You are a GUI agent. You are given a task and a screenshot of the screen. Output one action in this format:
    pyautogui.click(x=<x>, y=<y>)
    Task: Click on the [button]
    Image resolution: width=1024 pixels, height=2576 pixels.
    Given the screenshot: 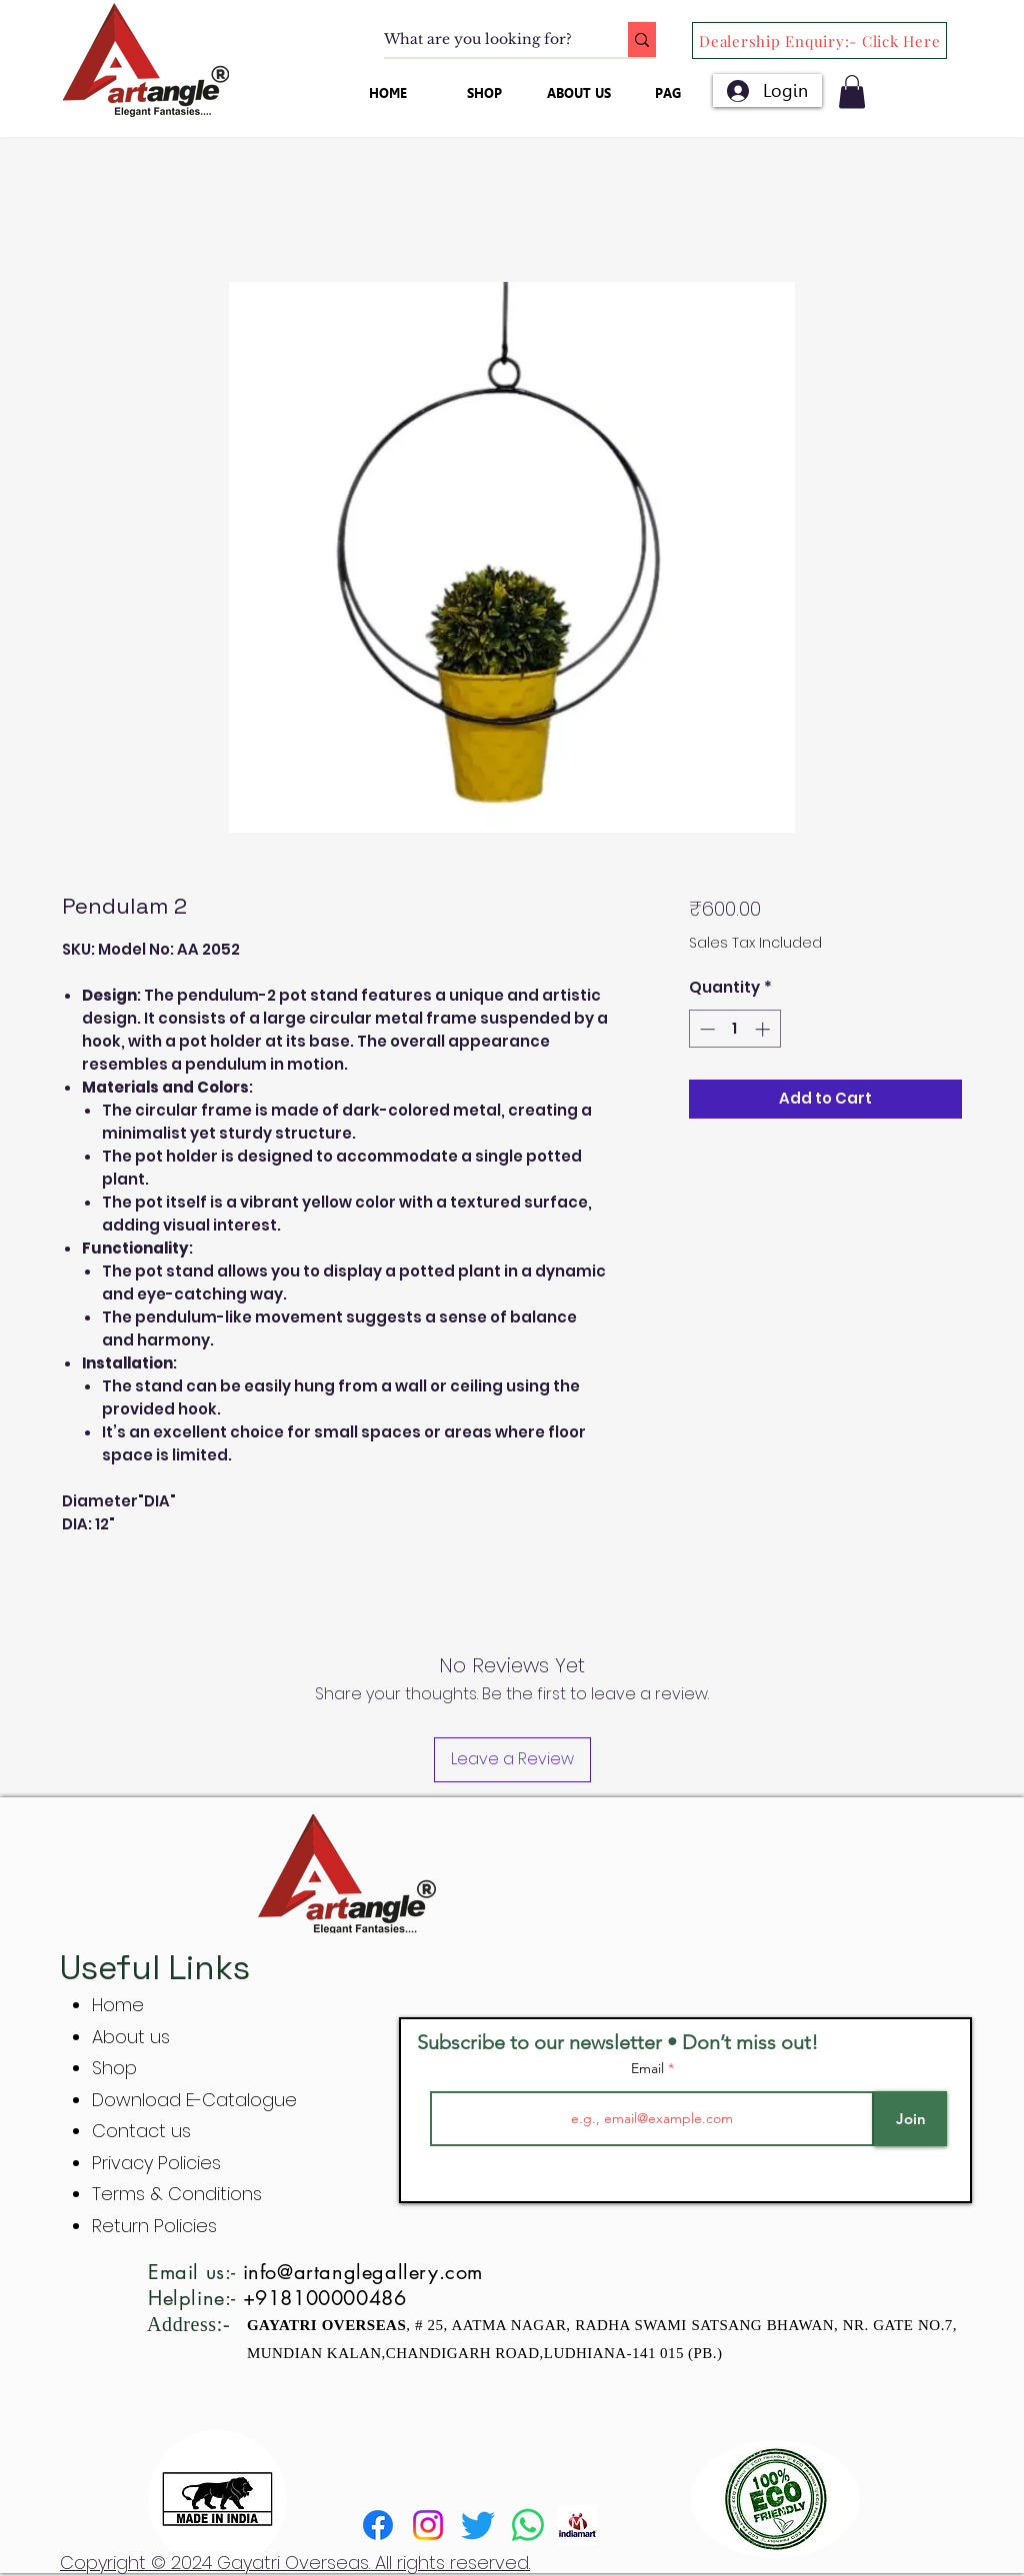 What is the action you would take?
    pyautogui.click(x=852, y=91)
    